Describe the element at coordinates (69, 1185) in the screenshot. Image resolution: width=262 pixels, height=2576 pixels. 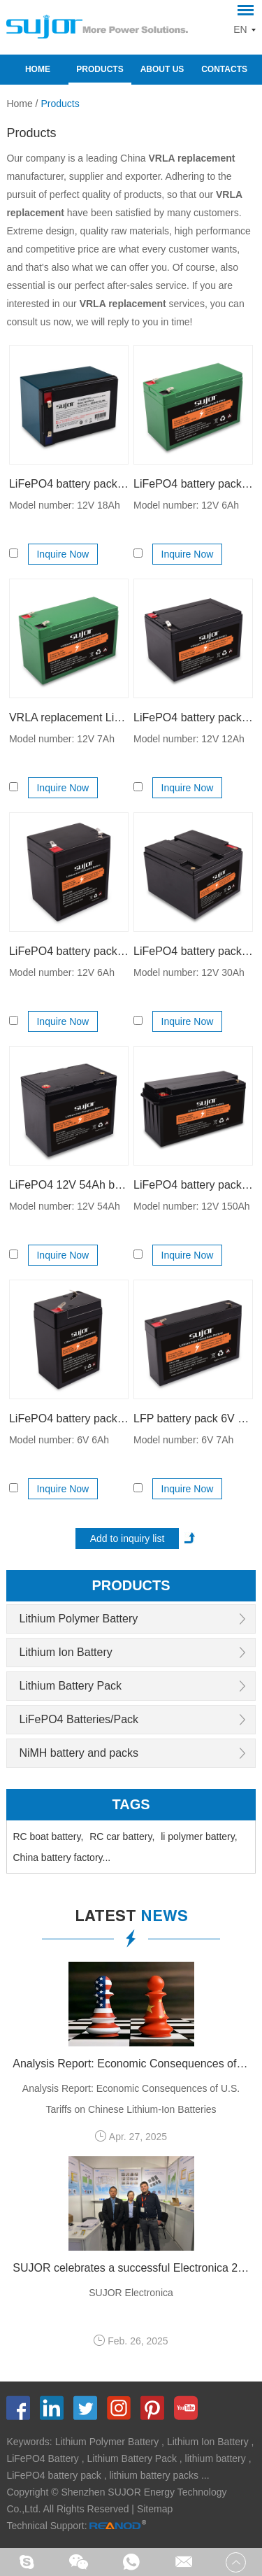
I see `LiFePO4 12V 54Ah battery pack` at that location.